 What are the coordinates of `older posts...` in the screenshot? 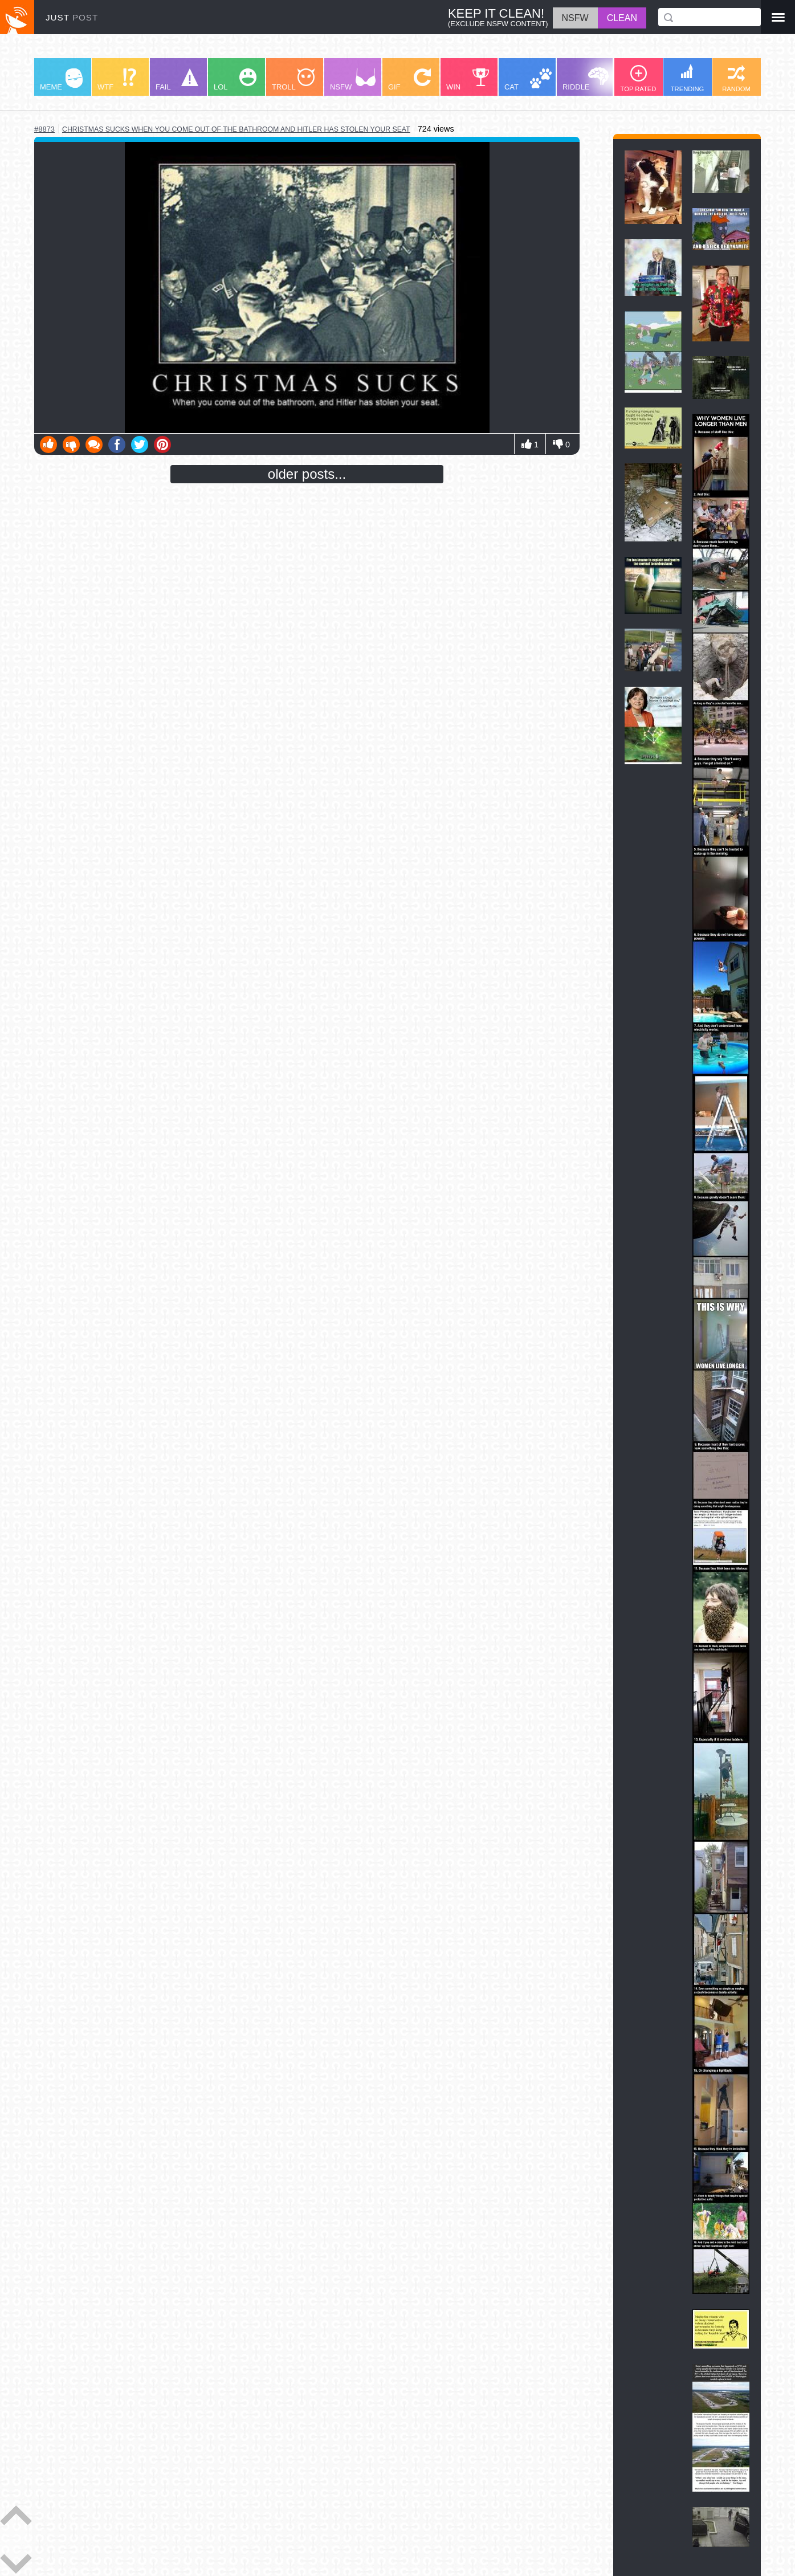 It's located at (307, 474).